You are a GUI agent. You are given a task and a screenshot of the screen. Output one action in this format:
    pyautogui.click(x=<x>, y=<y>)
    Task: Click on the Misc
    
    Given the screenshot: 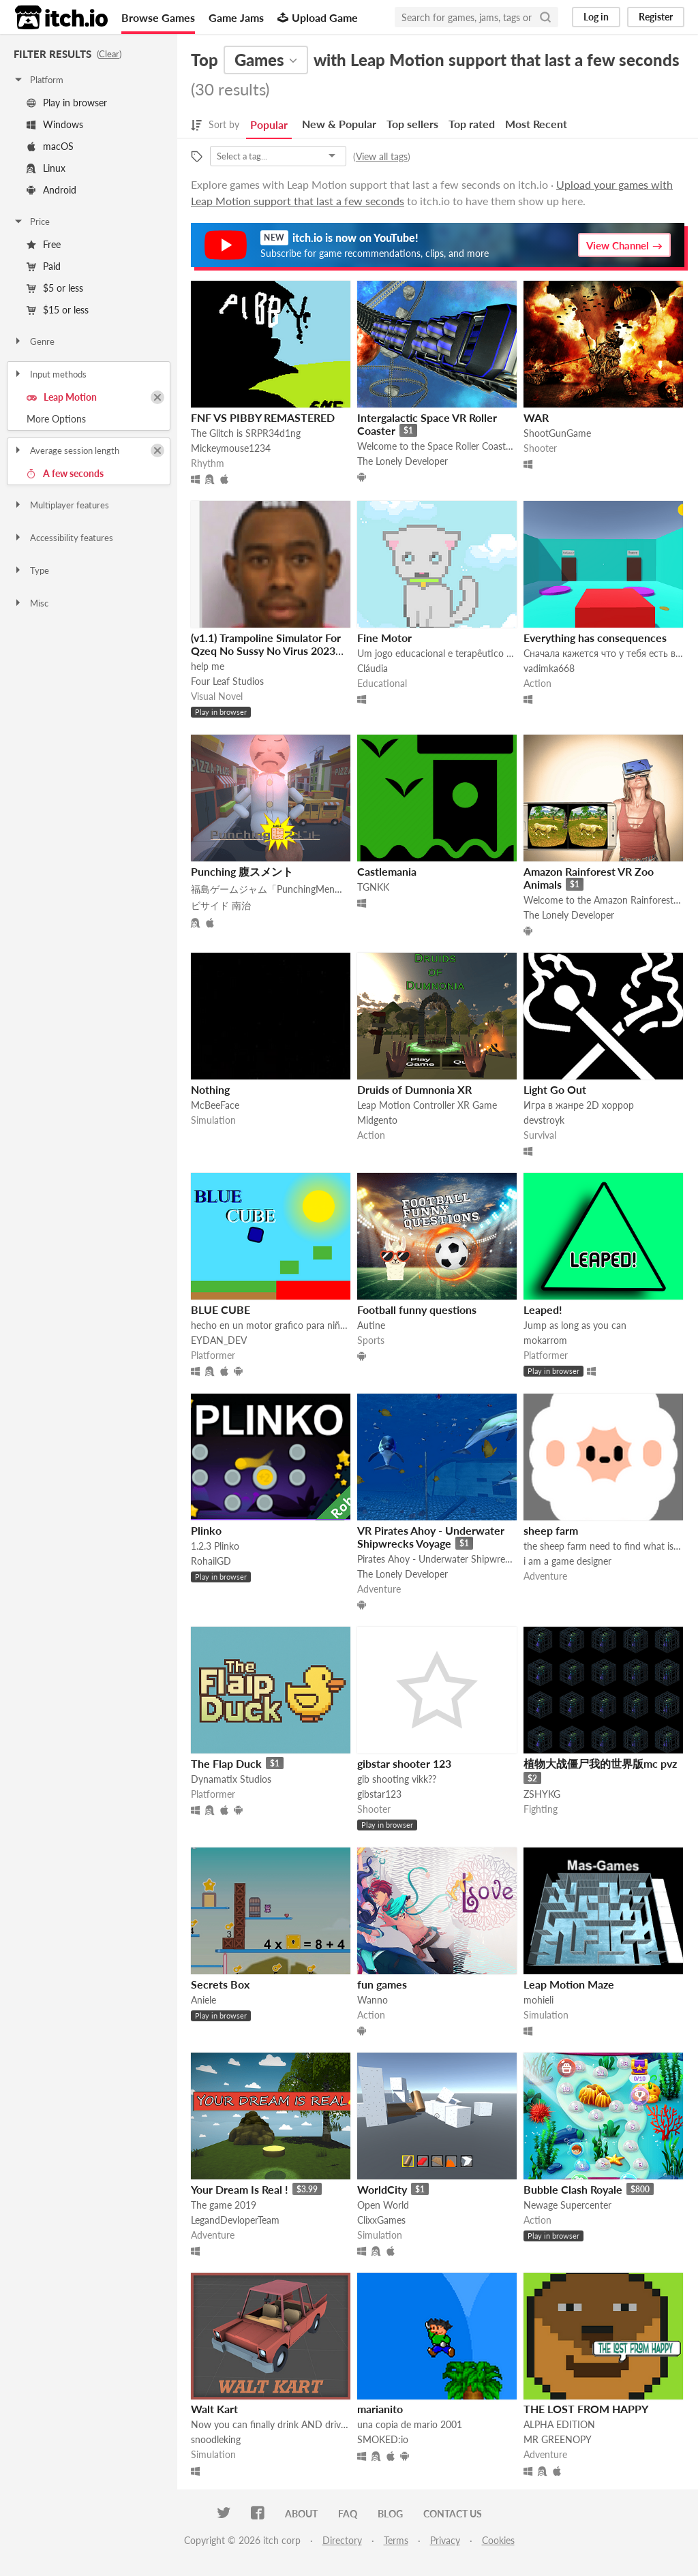 What is the action you would take?
    pyautogui.click(x=30, y=603)
    